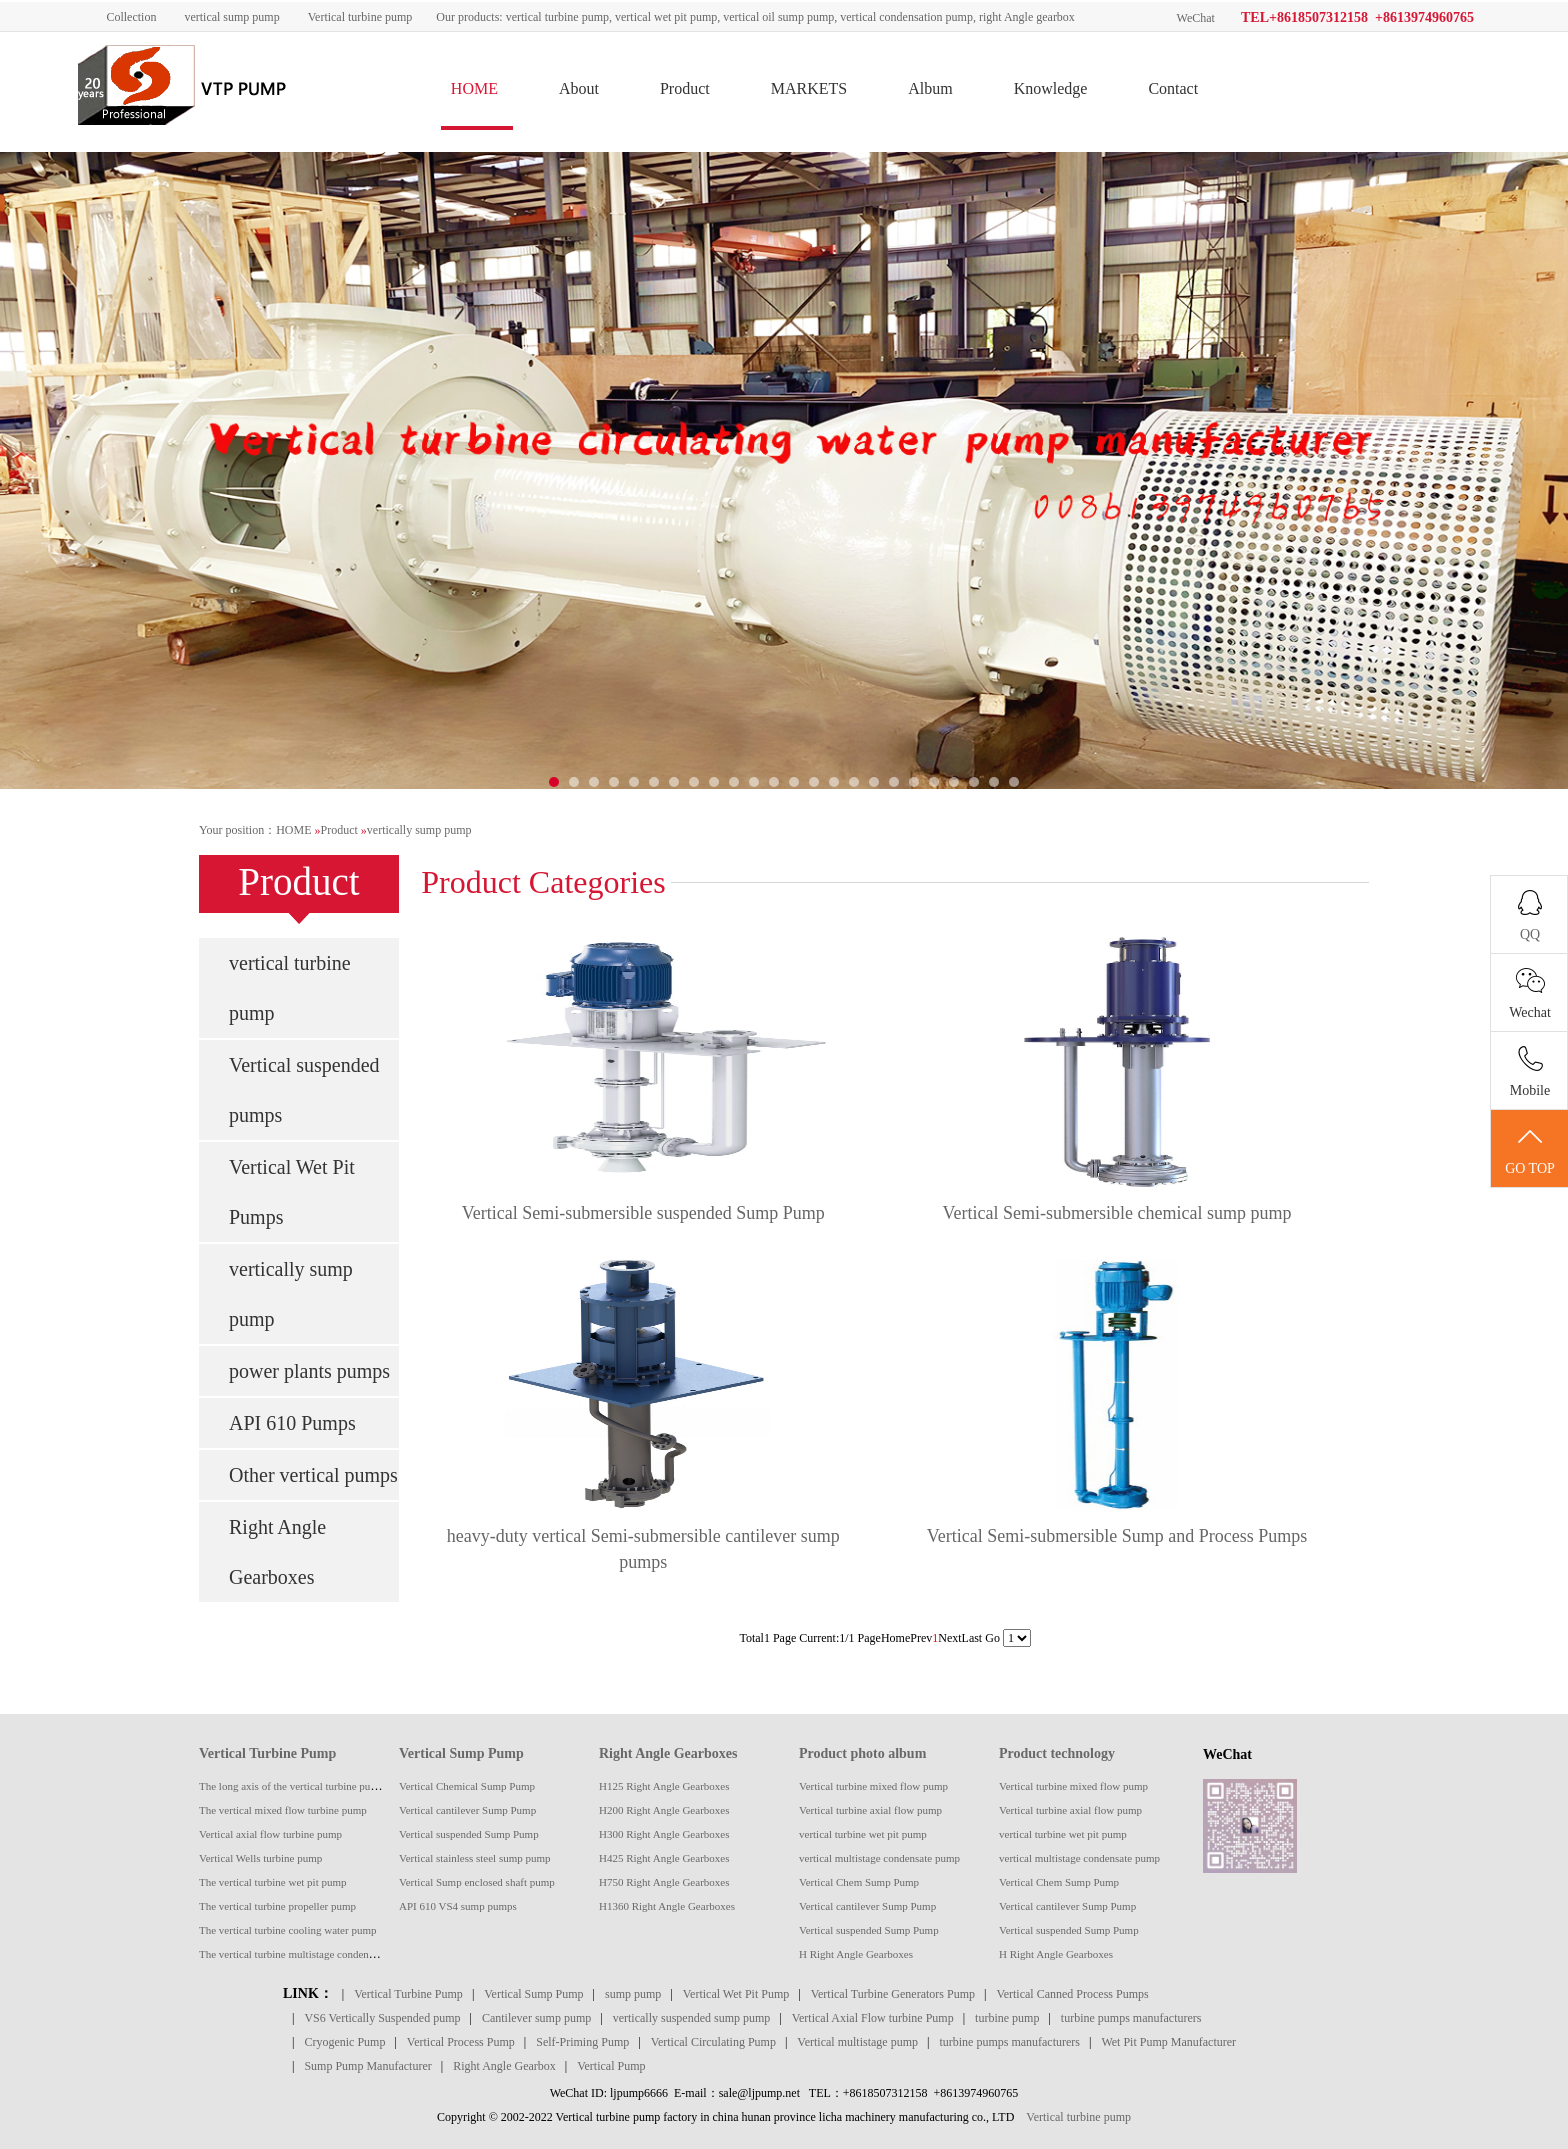 Image resolution: width=1568 pixels, height=2149 pixels. I want to click on H125 Right Angle Gearboxes, so click(664, 1786).